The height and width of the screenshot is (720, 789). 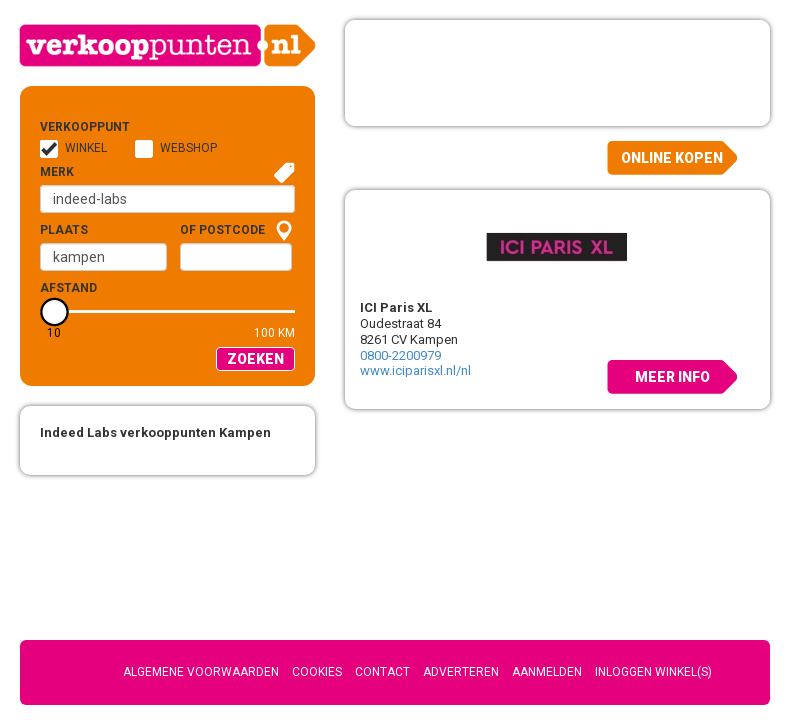 What do you see at coordinates (415, 370) in the screenshot?
I see `www.iciparisxl.nl/nl` at bounding box center [415, 370].